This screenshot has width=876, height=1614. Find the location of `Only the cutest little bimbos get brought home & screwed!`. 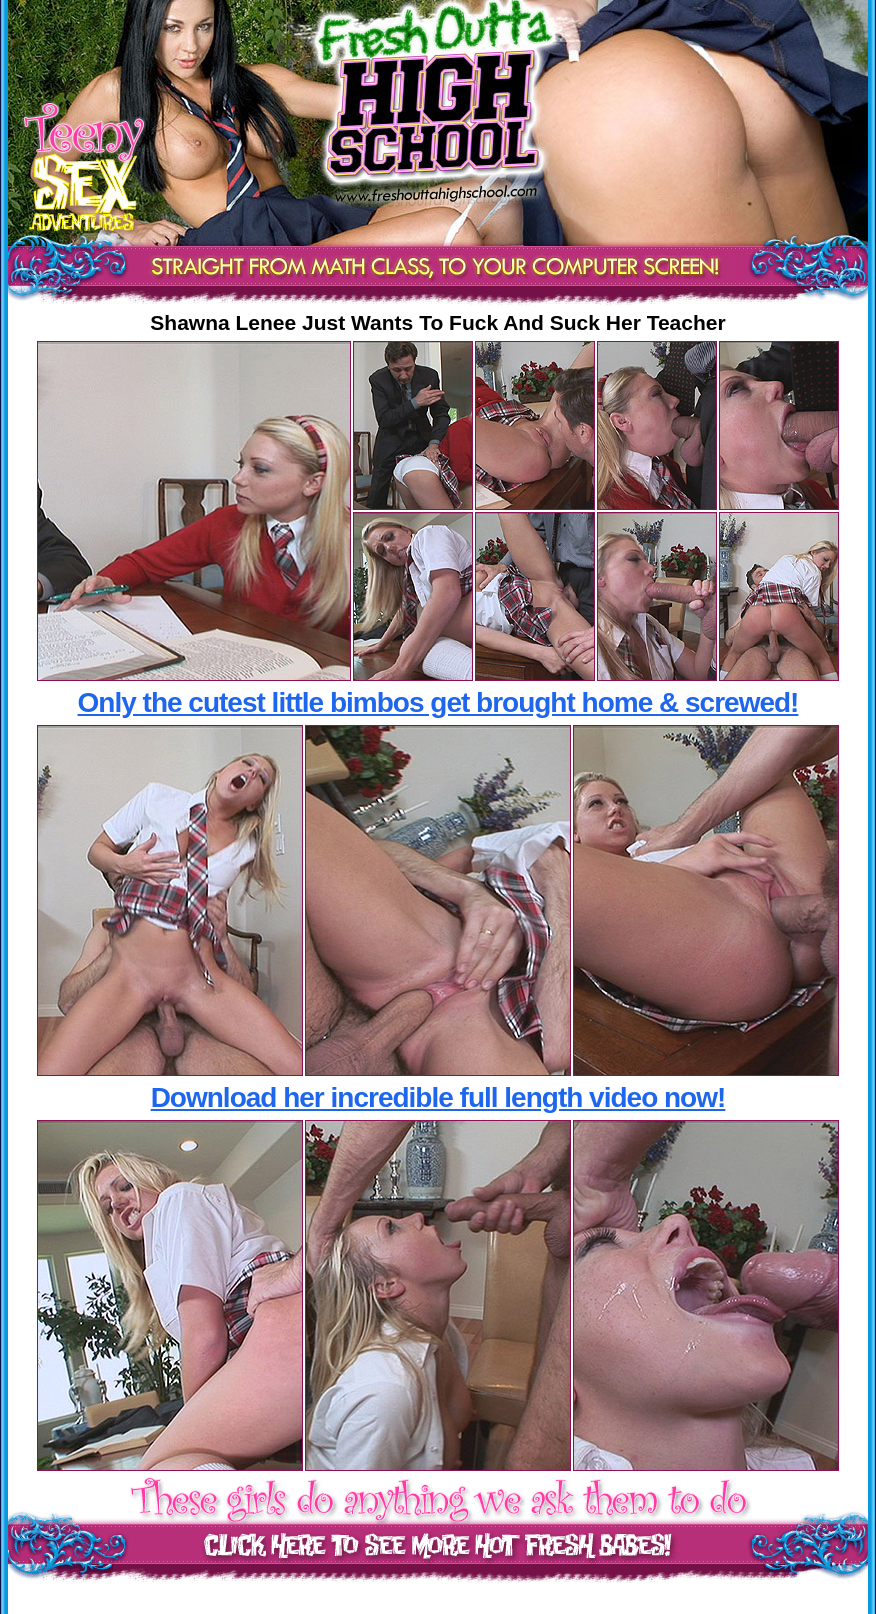

Only the cutest little bimbos get brought home & screwed! is located at coordinates (438, 702).